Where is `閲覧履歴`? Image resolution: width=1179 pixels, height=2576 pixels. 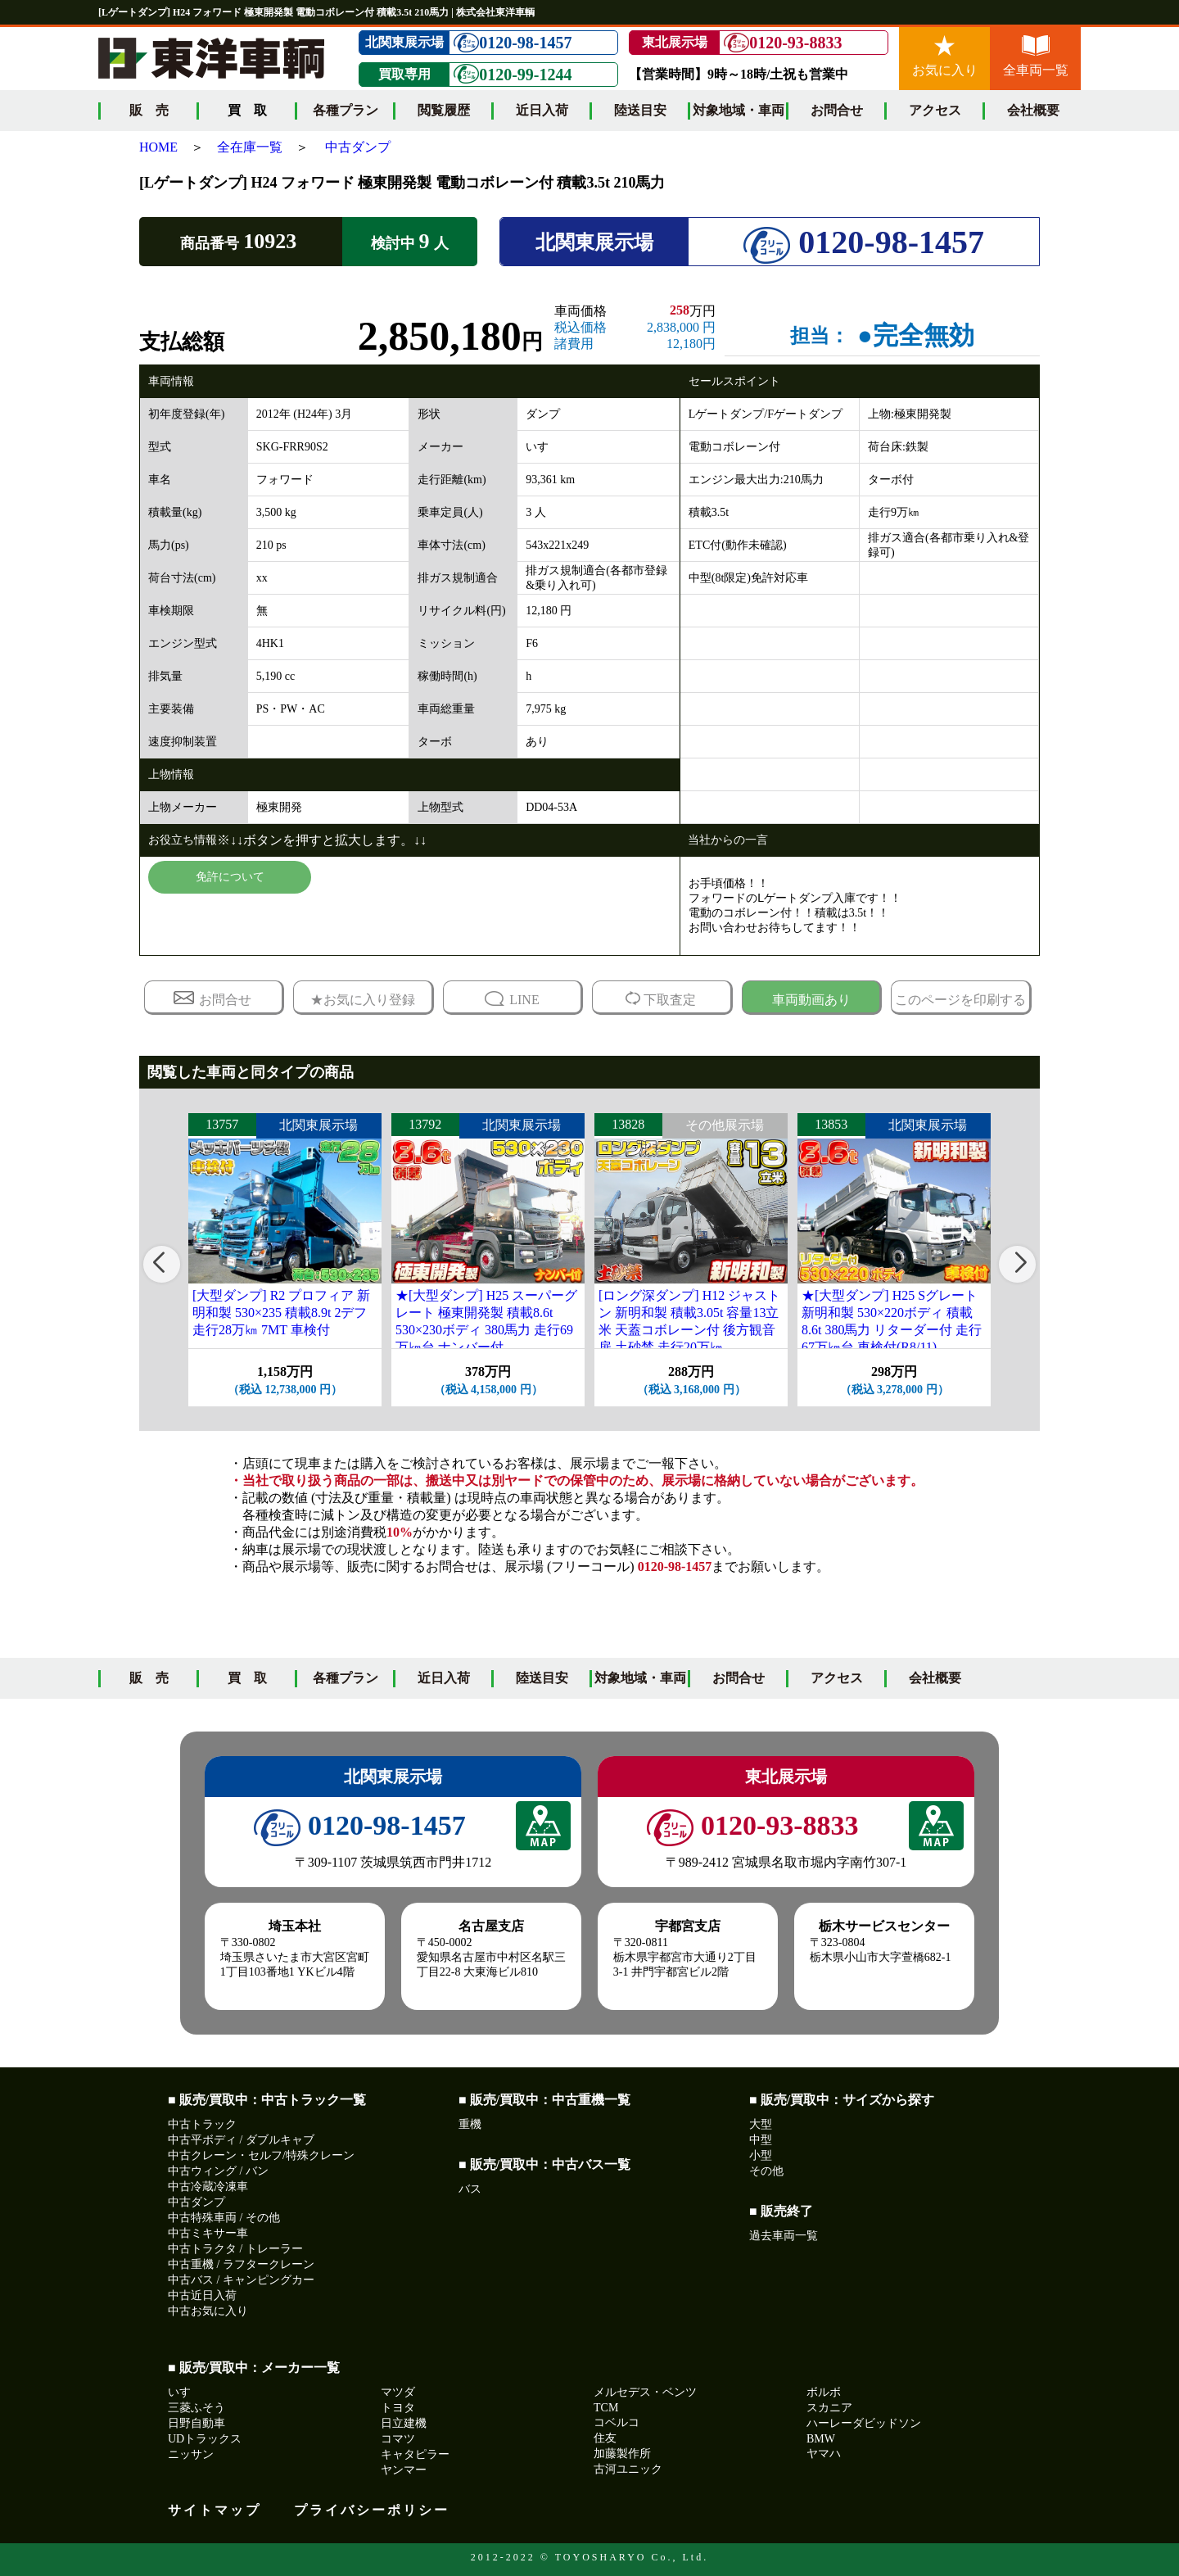
閲覧履歴 is located at coordinates (444, 110).